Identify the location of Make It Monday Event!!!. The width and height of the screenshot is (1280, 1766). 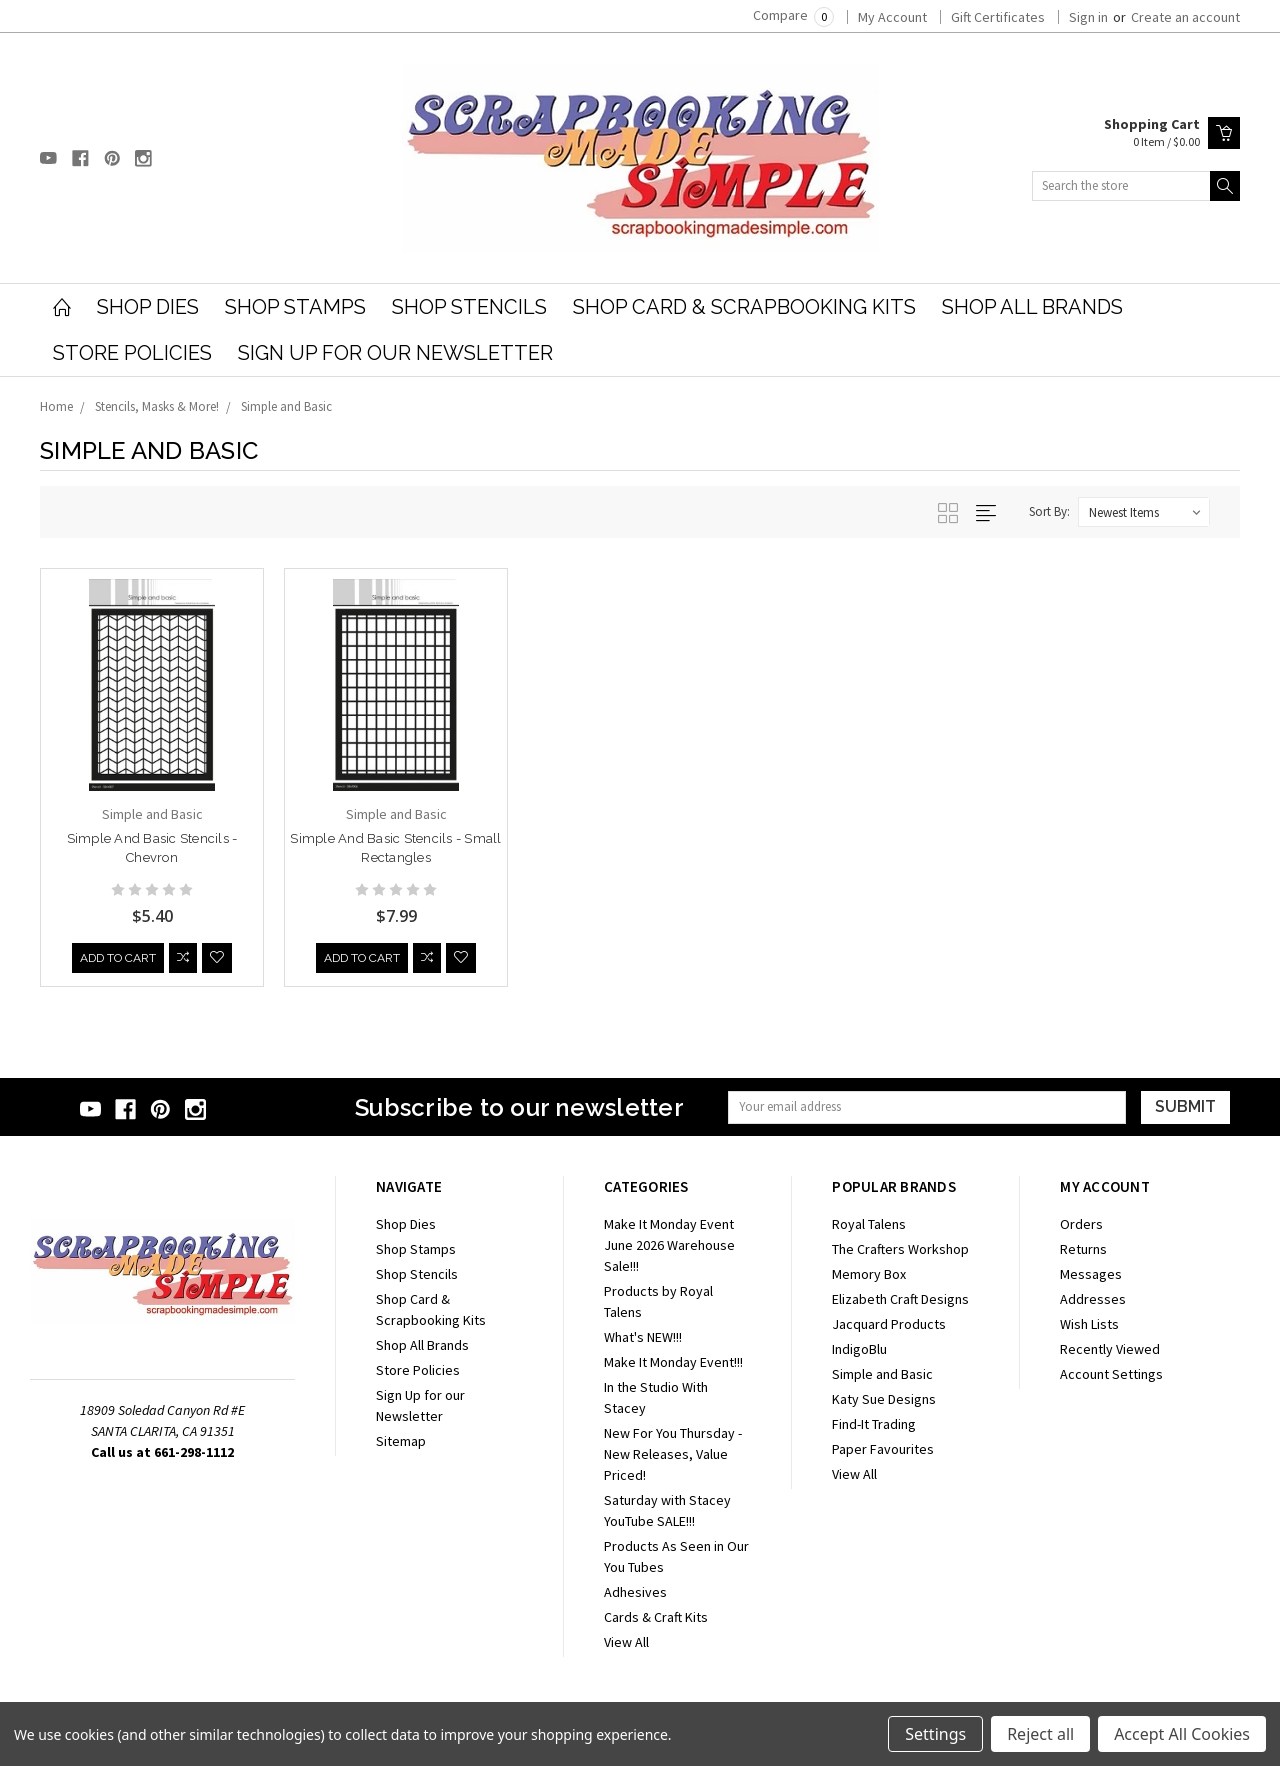
(673, 1362).